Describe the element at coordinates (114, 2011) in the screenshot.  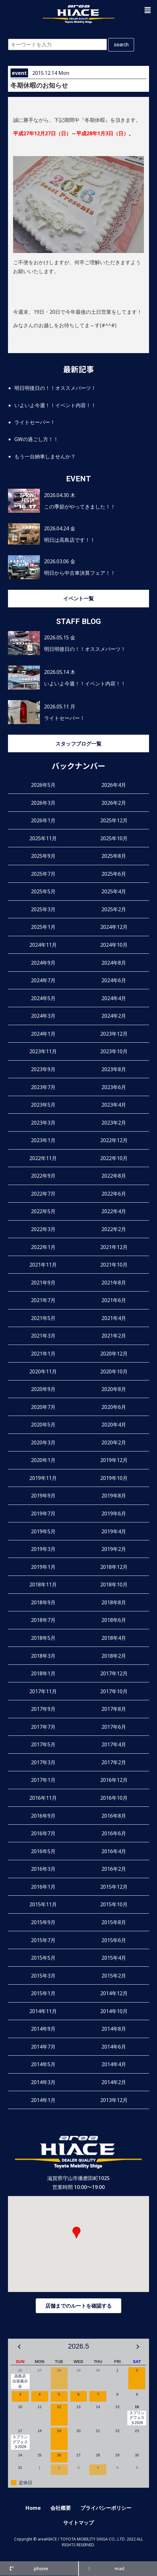
I see `2014年10月` at that location.